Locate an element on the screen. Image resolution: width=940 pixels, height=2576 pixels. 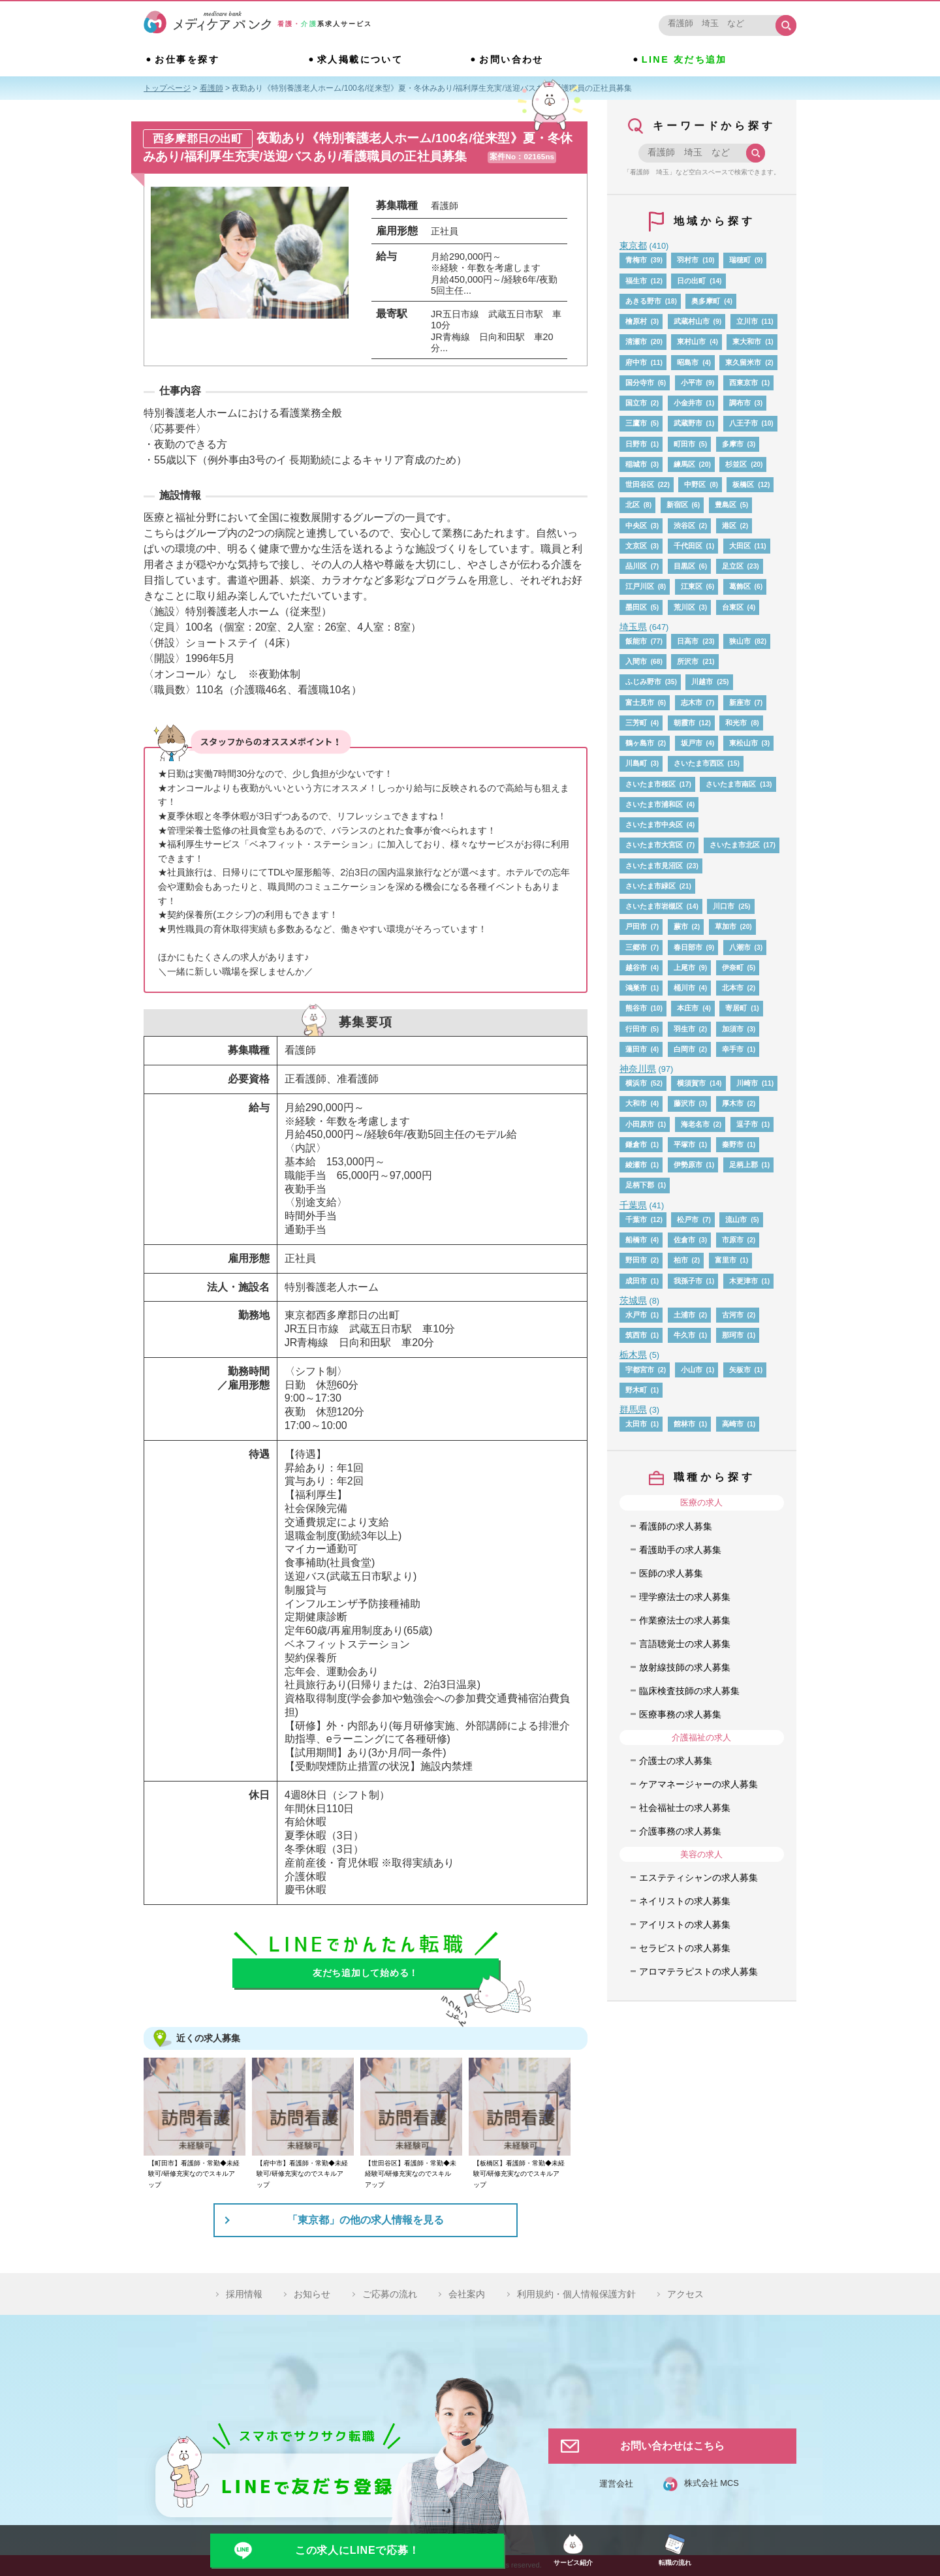
戸田市 is located at coordinates (636, 926).